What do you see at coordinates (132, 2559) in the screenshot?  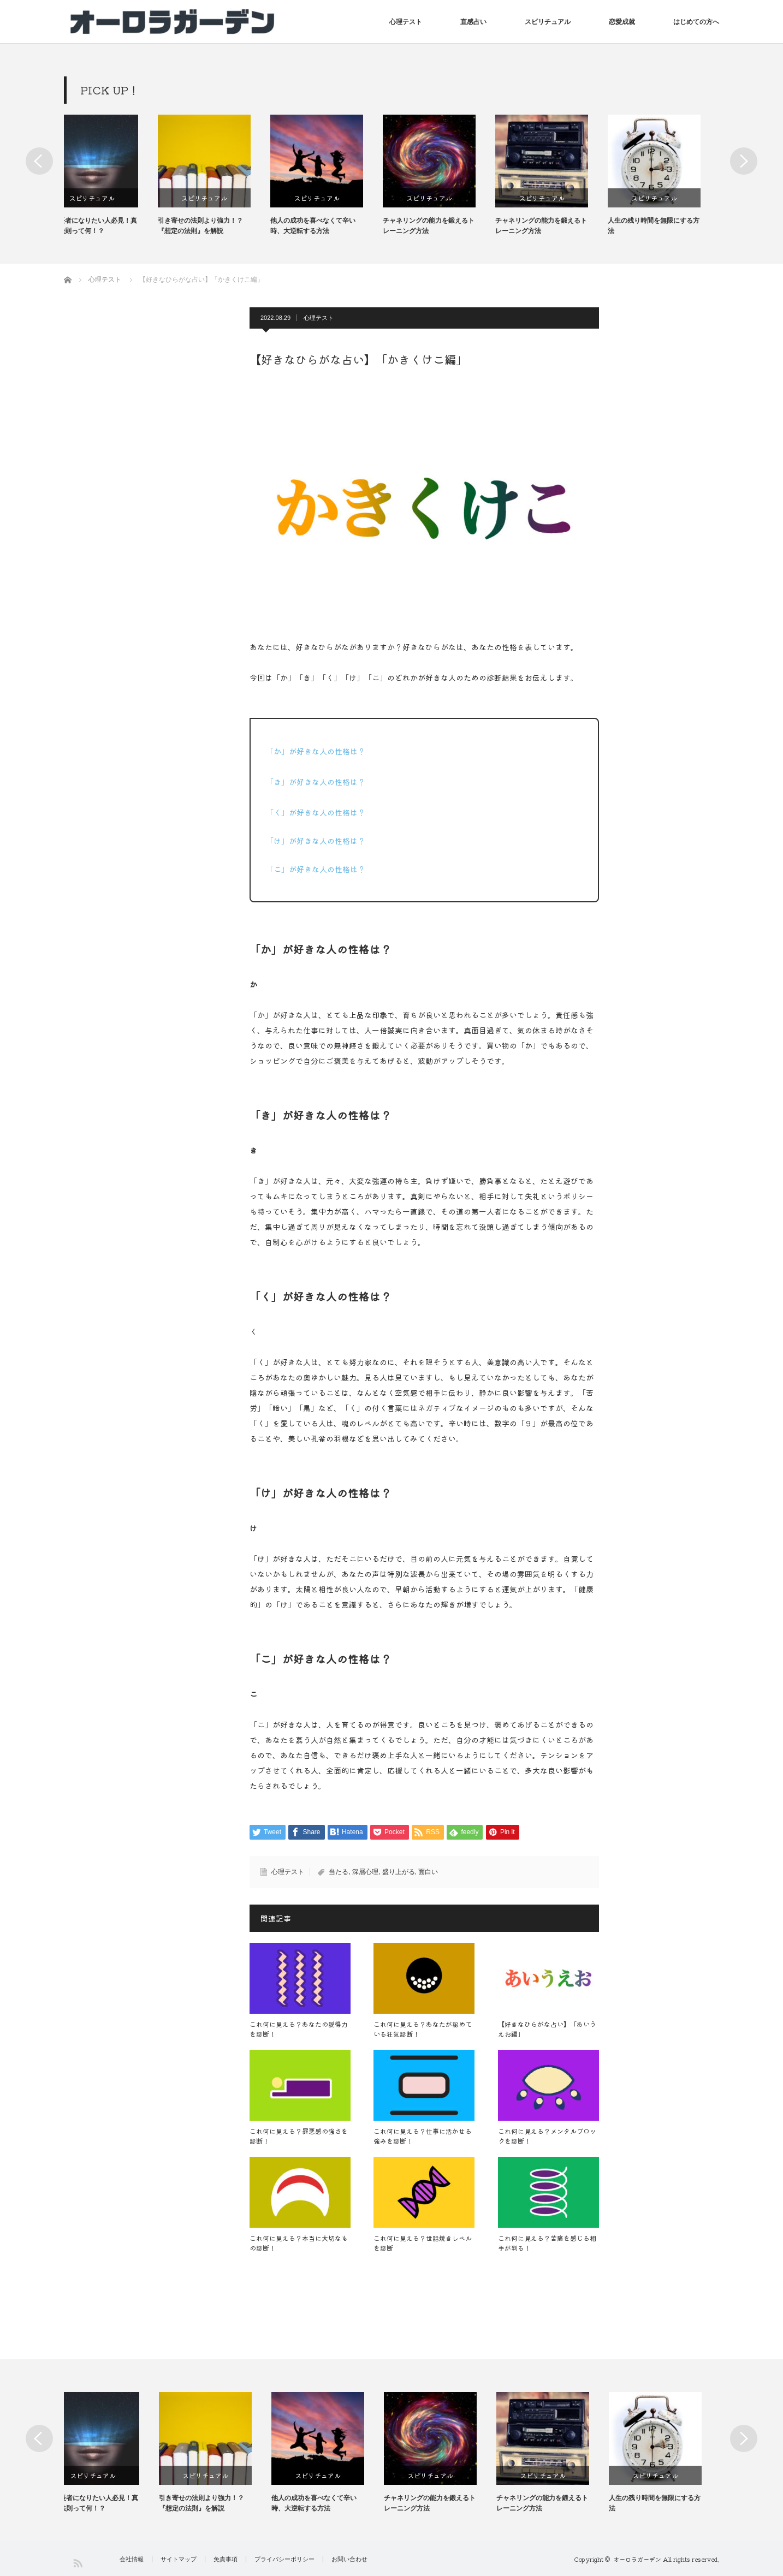 I see `会社情報` at bounding box center [132, 2559].